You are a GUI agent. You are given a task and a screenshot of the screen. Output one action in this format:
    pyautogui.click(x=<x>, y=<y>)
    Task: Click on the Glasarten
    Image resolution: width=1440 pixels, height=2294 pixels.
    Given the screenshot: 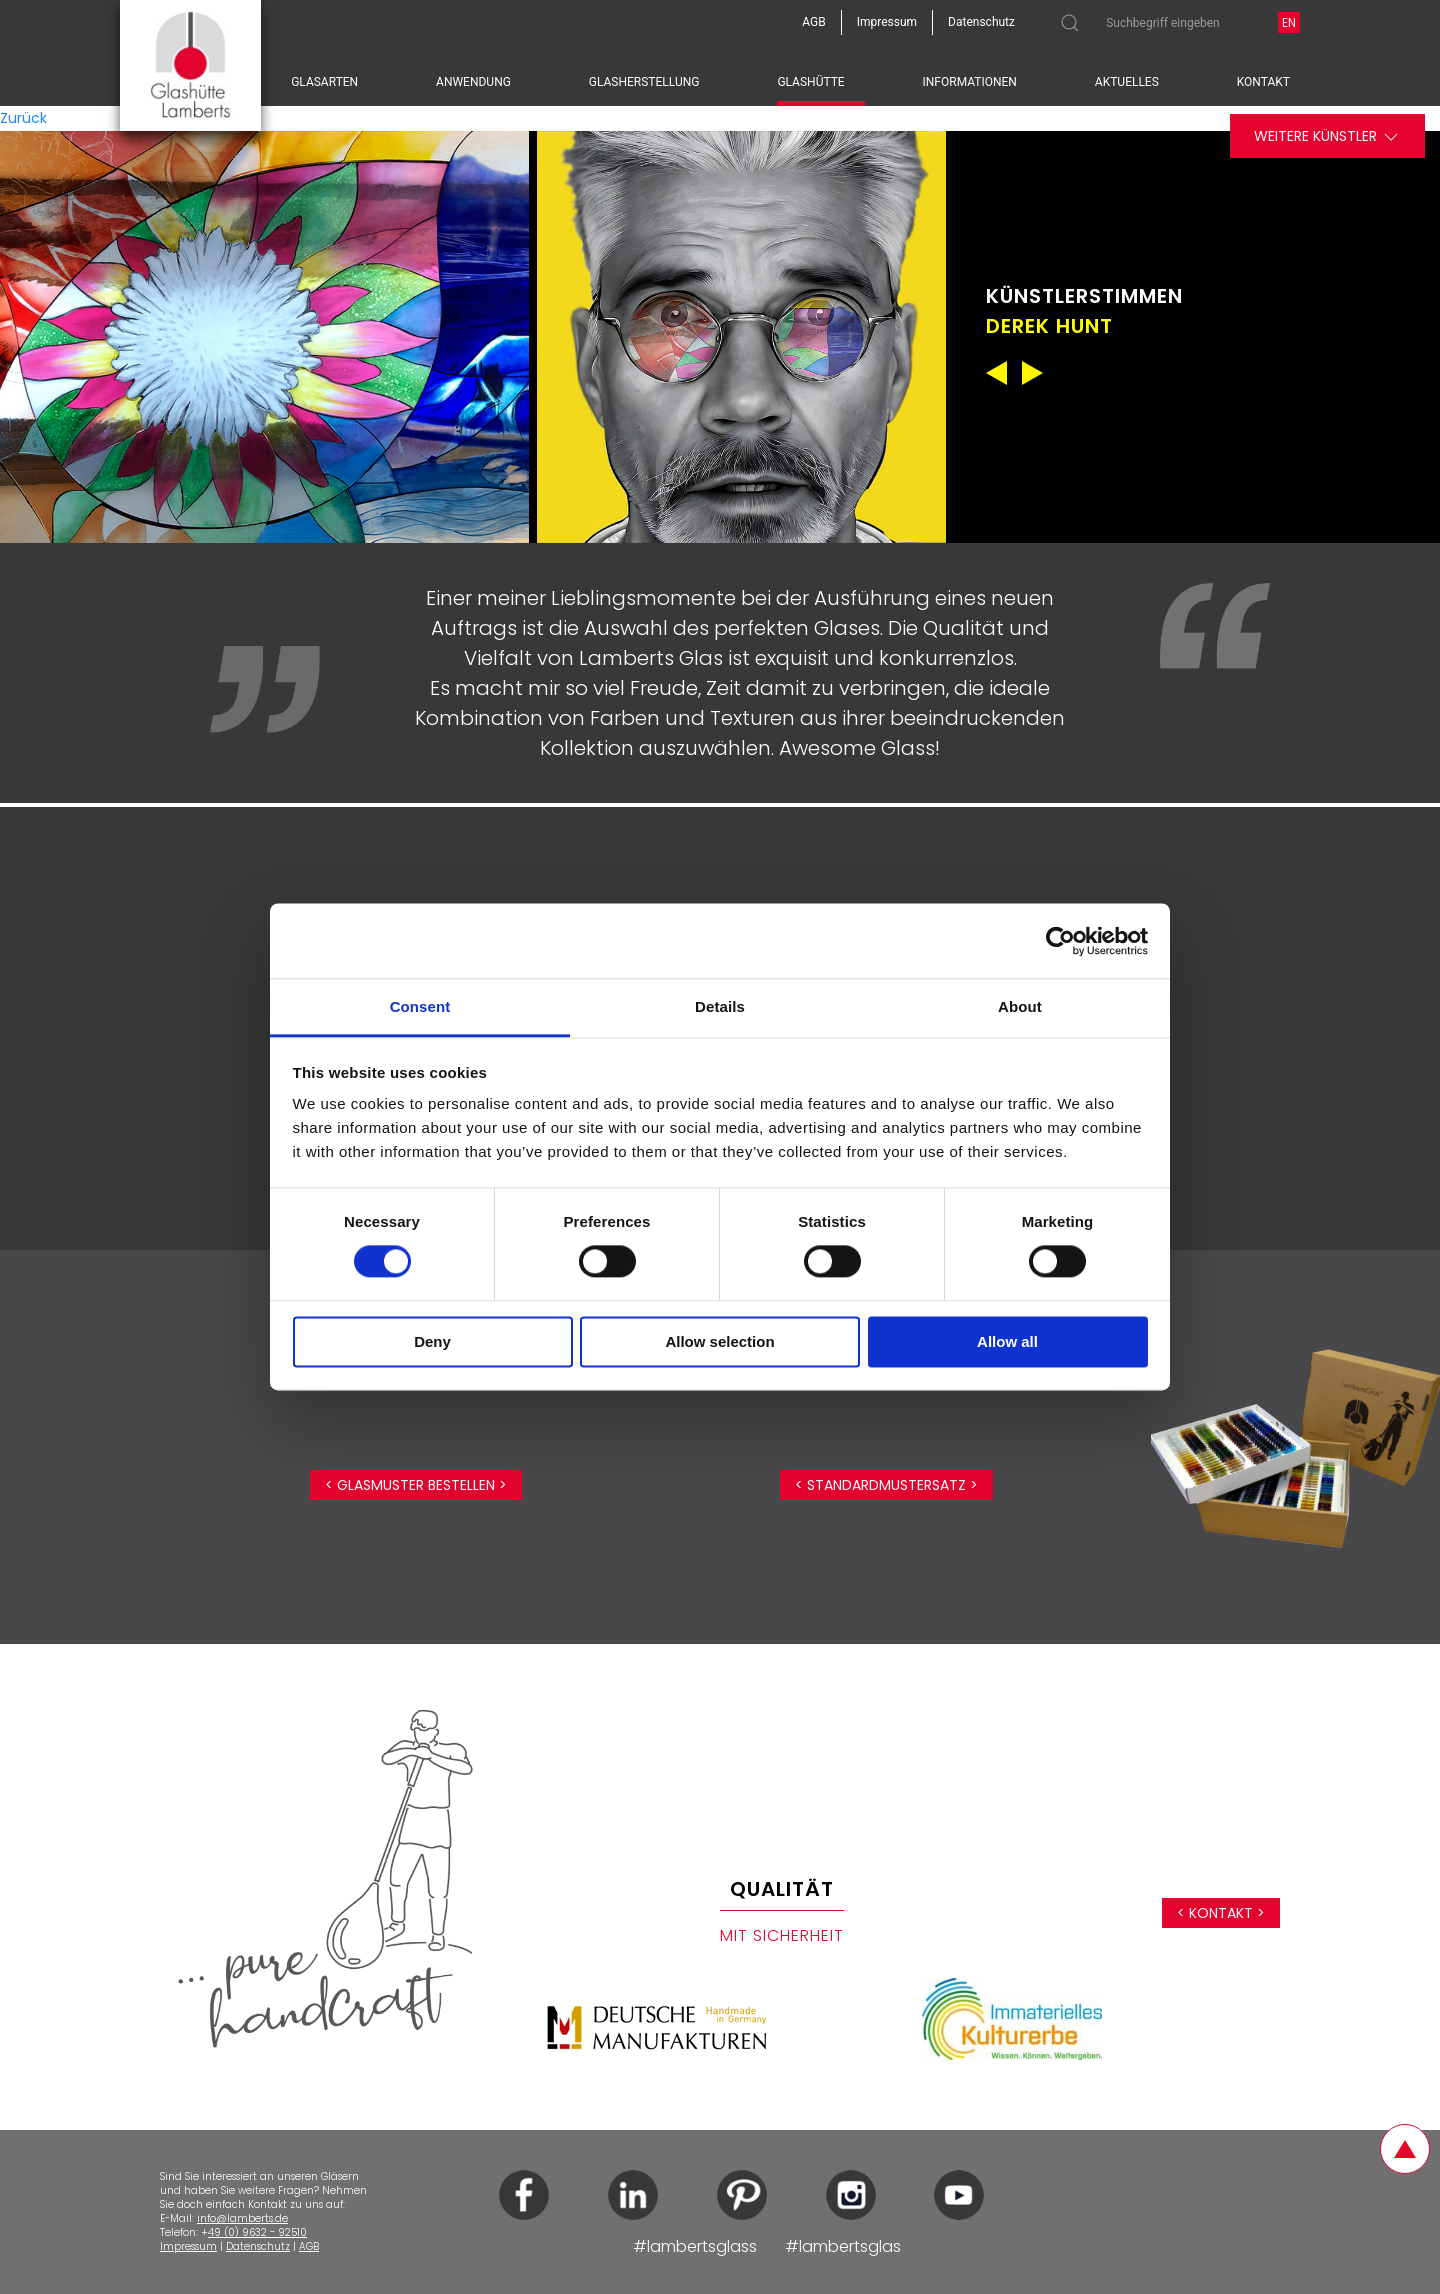 What is the action you would take?
    pyautogui.click(x=324, y=82)
    